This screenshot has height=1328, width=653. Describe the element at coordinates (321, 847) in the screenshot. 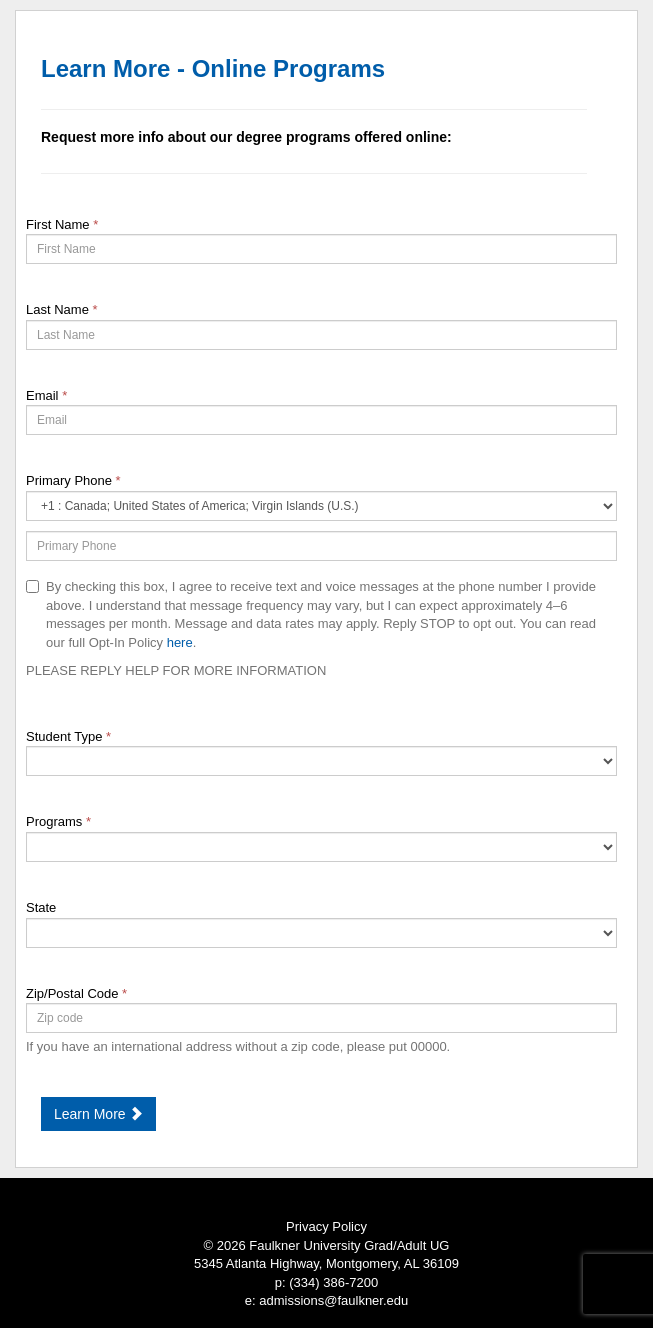

I see `[68848-Programs]` at that location.